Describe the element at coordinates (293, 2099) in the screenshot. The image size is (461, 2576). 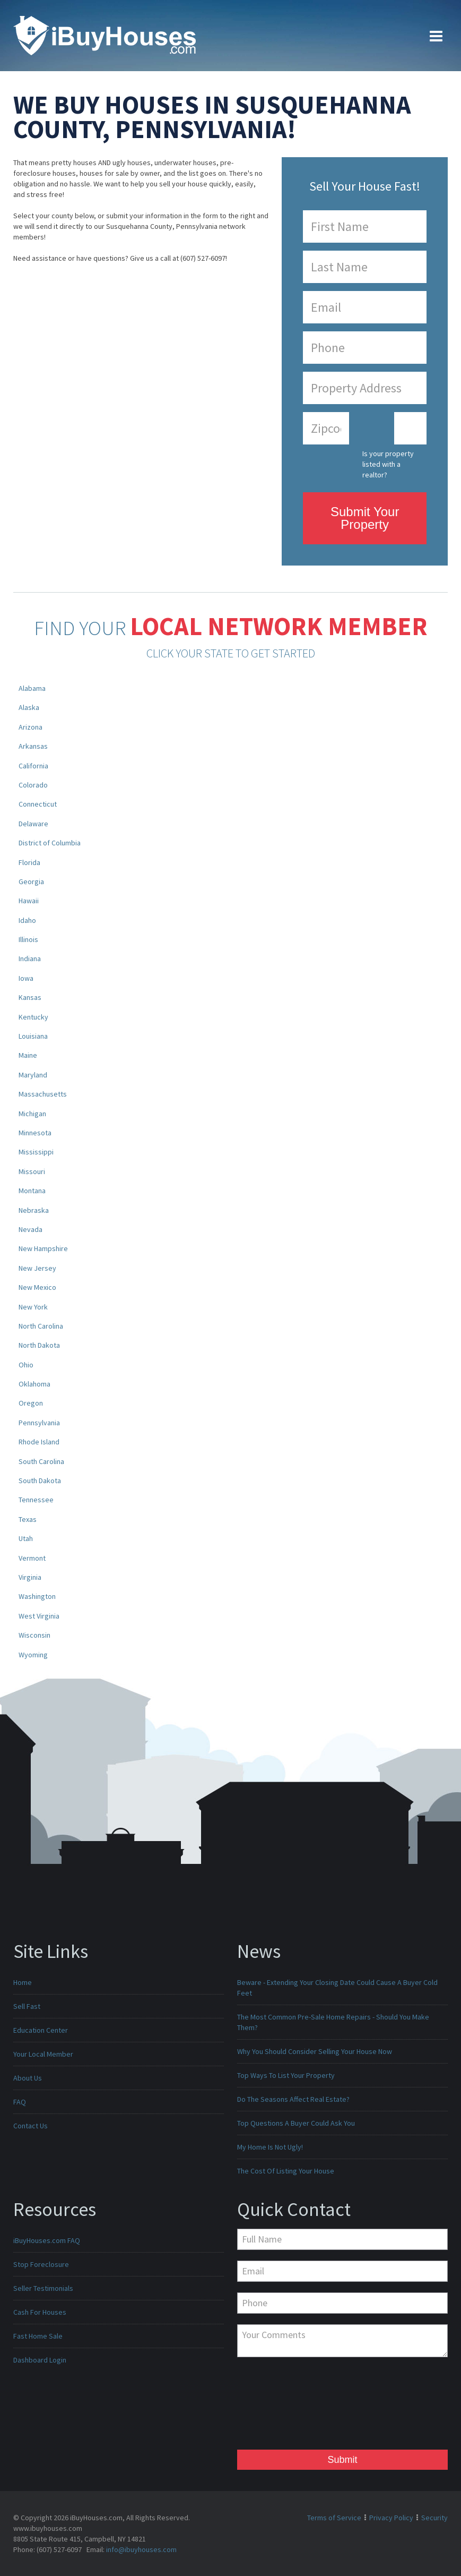
I see `Do The Seasons Affect Real Estate?` at that location.